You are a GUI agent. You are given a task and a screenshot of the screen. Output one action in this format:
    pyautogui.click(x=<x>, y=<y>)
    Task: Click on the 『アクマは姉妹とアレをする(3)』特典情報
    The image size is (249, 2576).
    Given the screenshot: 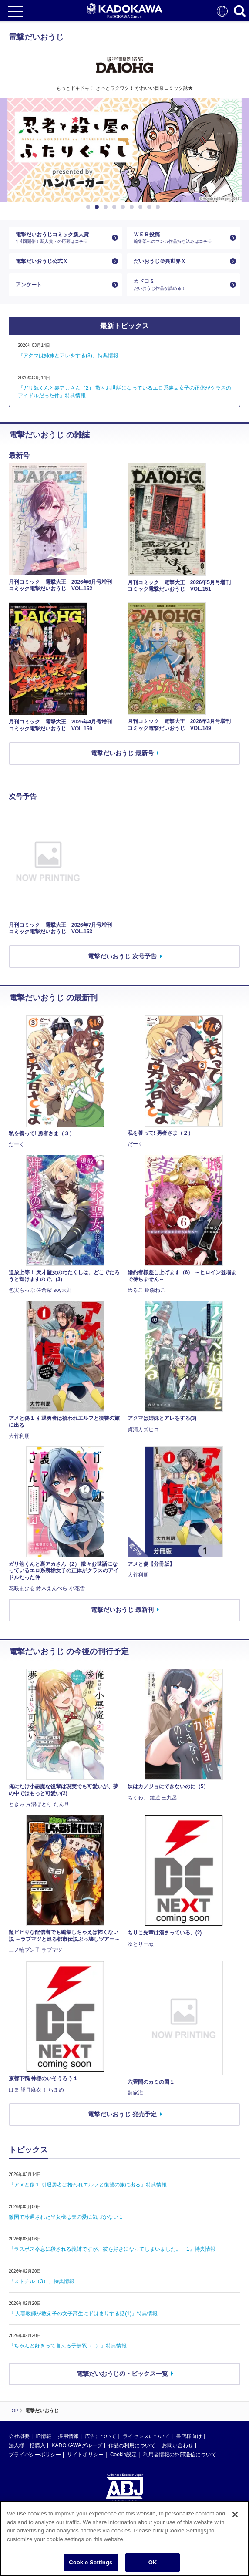 What is the action you would take?
    pyautogui.click(x=68, y=356)
    